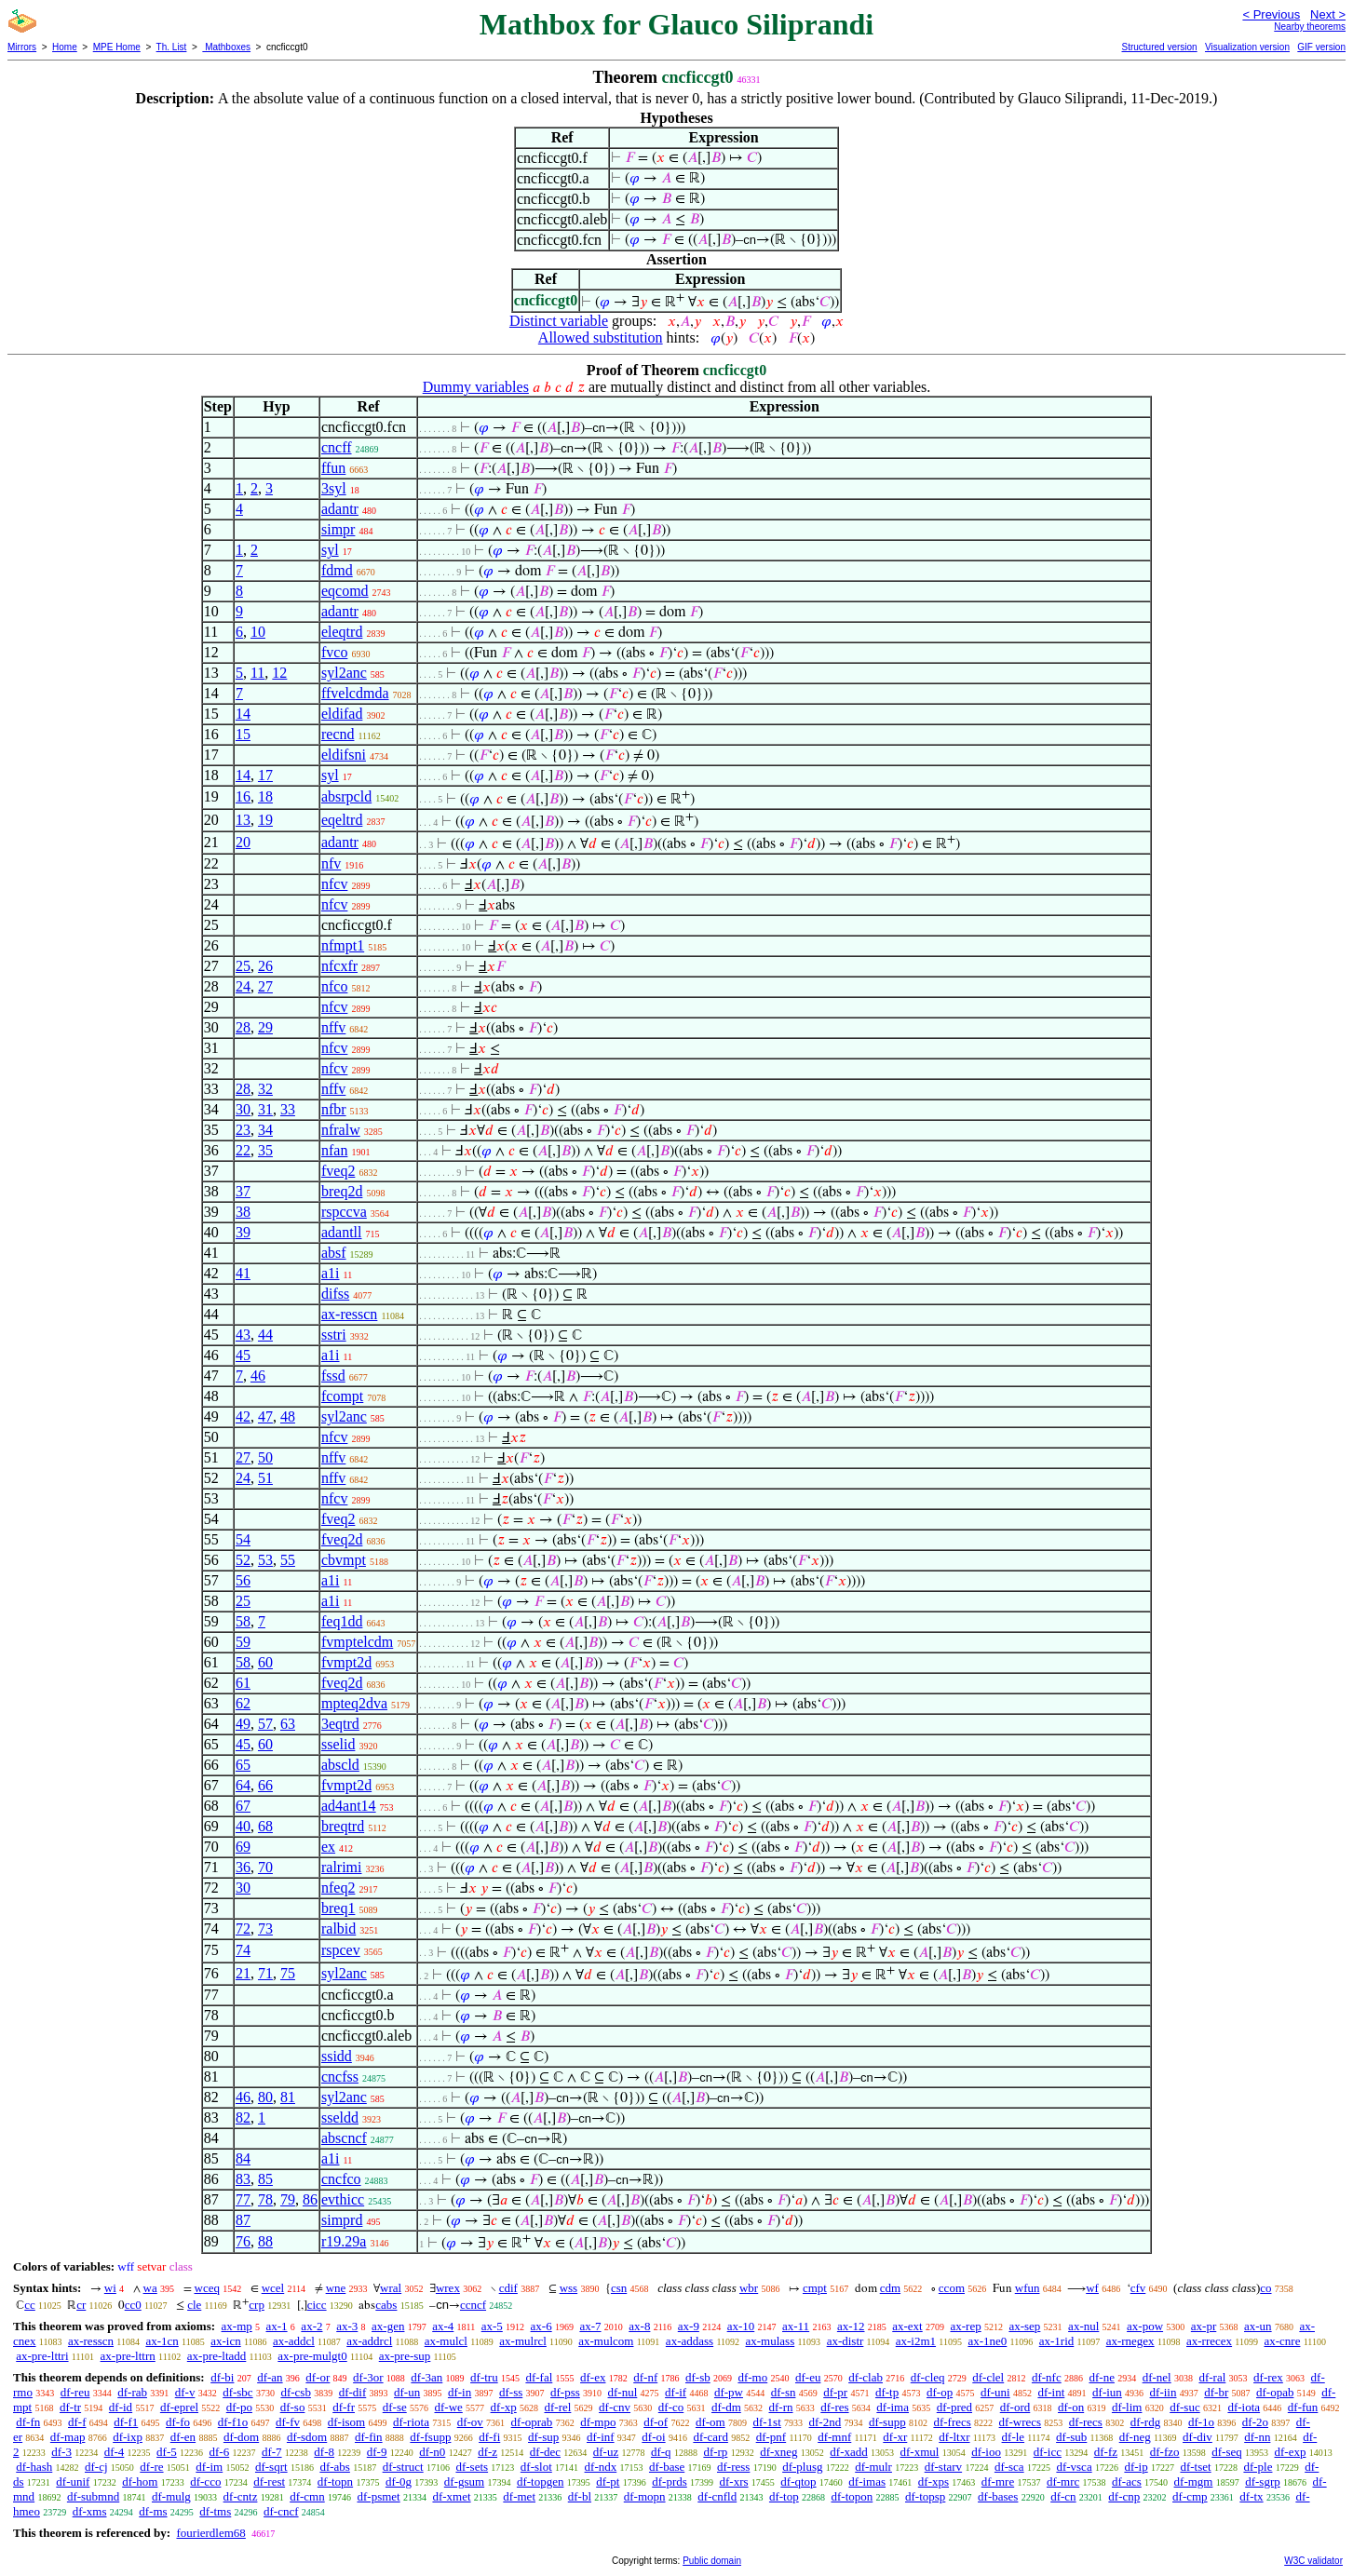  I want to click on evthicc, so click(342, 2199).